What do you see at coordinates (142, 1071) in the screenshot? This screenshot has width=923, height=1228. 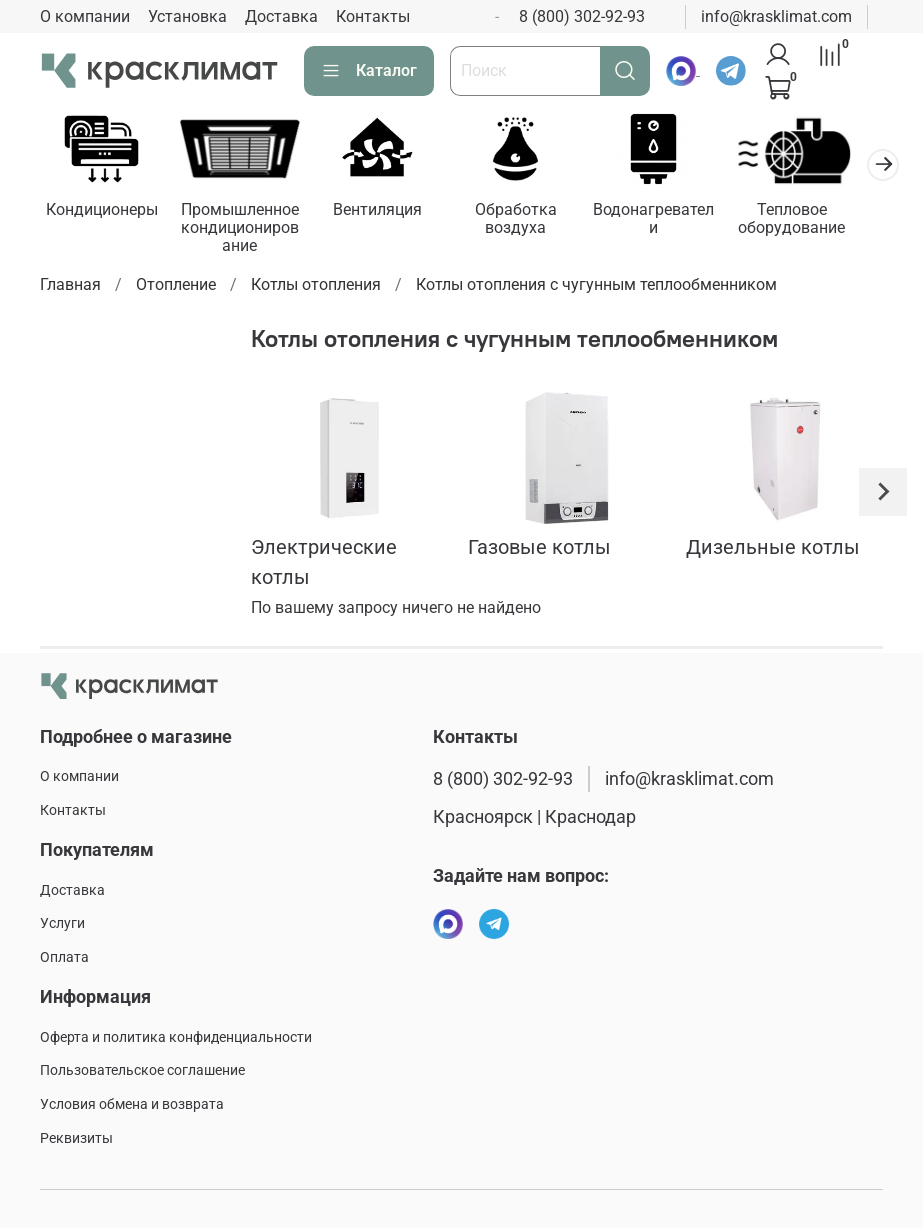 I see `Пользовательское соглашение` at bounding box center [142, 1071].